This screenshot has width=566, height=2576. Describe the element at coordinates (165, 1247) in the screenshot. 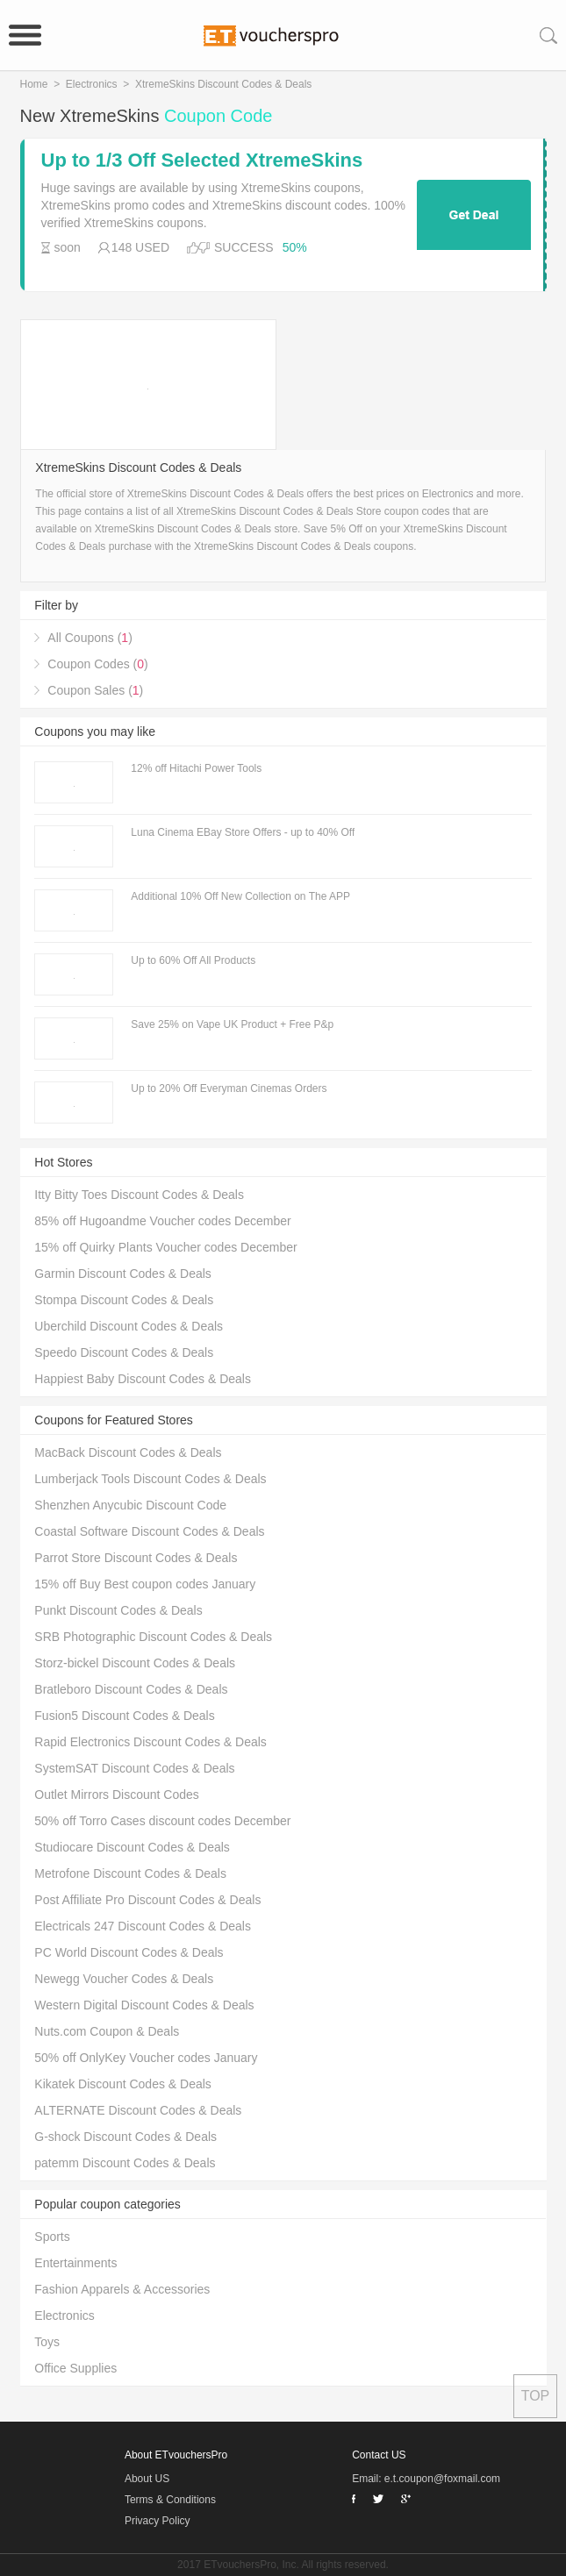

I see `15% off Quirky Plants Voucher codes December` at that location.